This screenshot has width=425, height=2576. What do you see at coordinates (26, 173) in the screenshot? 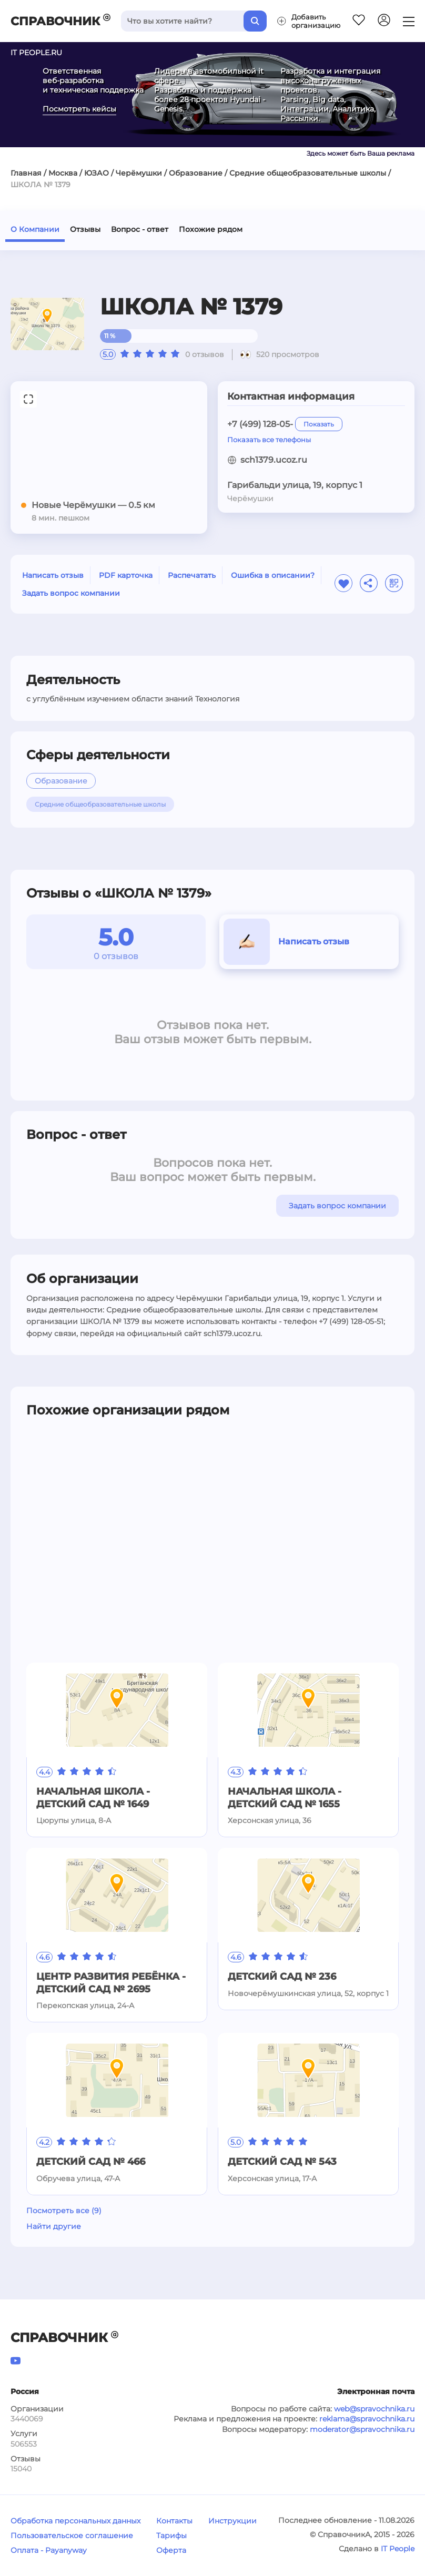
I see `Главная` at bounding box center [26, 173].